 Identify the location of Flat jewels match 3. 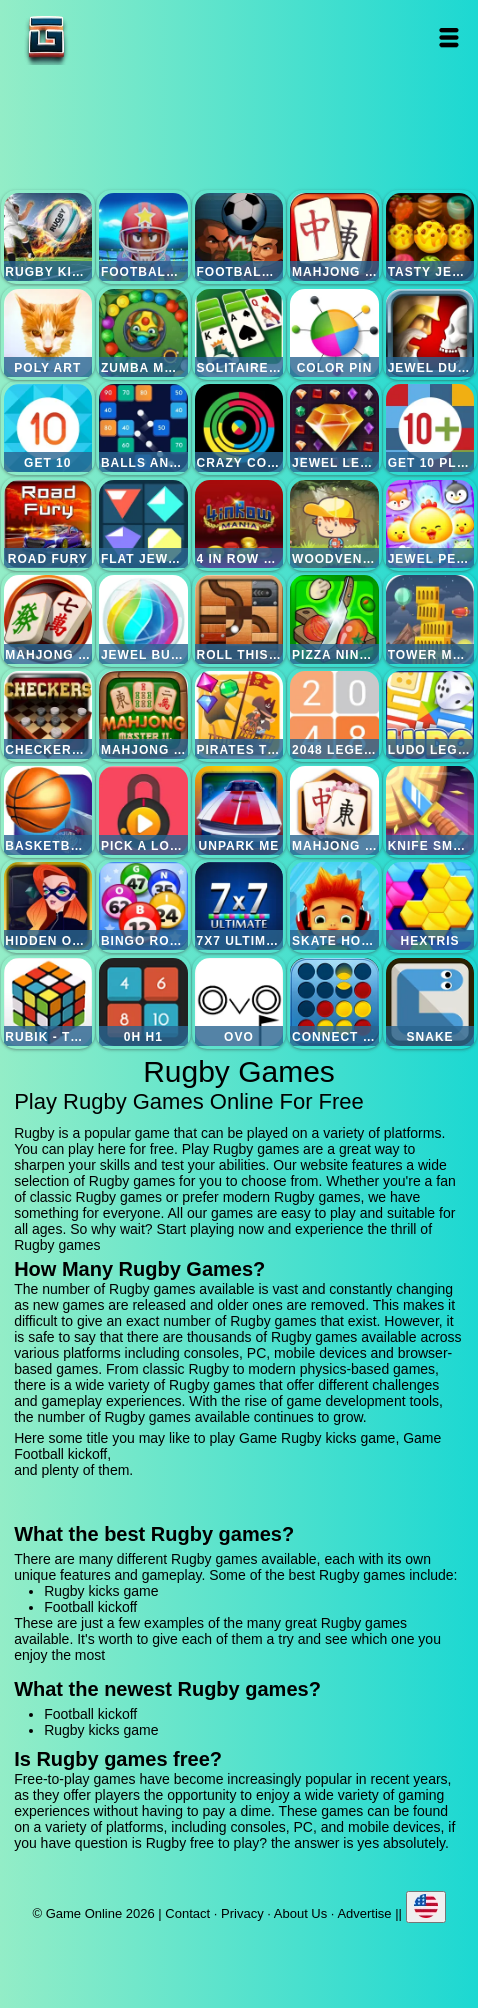
(143, 524).